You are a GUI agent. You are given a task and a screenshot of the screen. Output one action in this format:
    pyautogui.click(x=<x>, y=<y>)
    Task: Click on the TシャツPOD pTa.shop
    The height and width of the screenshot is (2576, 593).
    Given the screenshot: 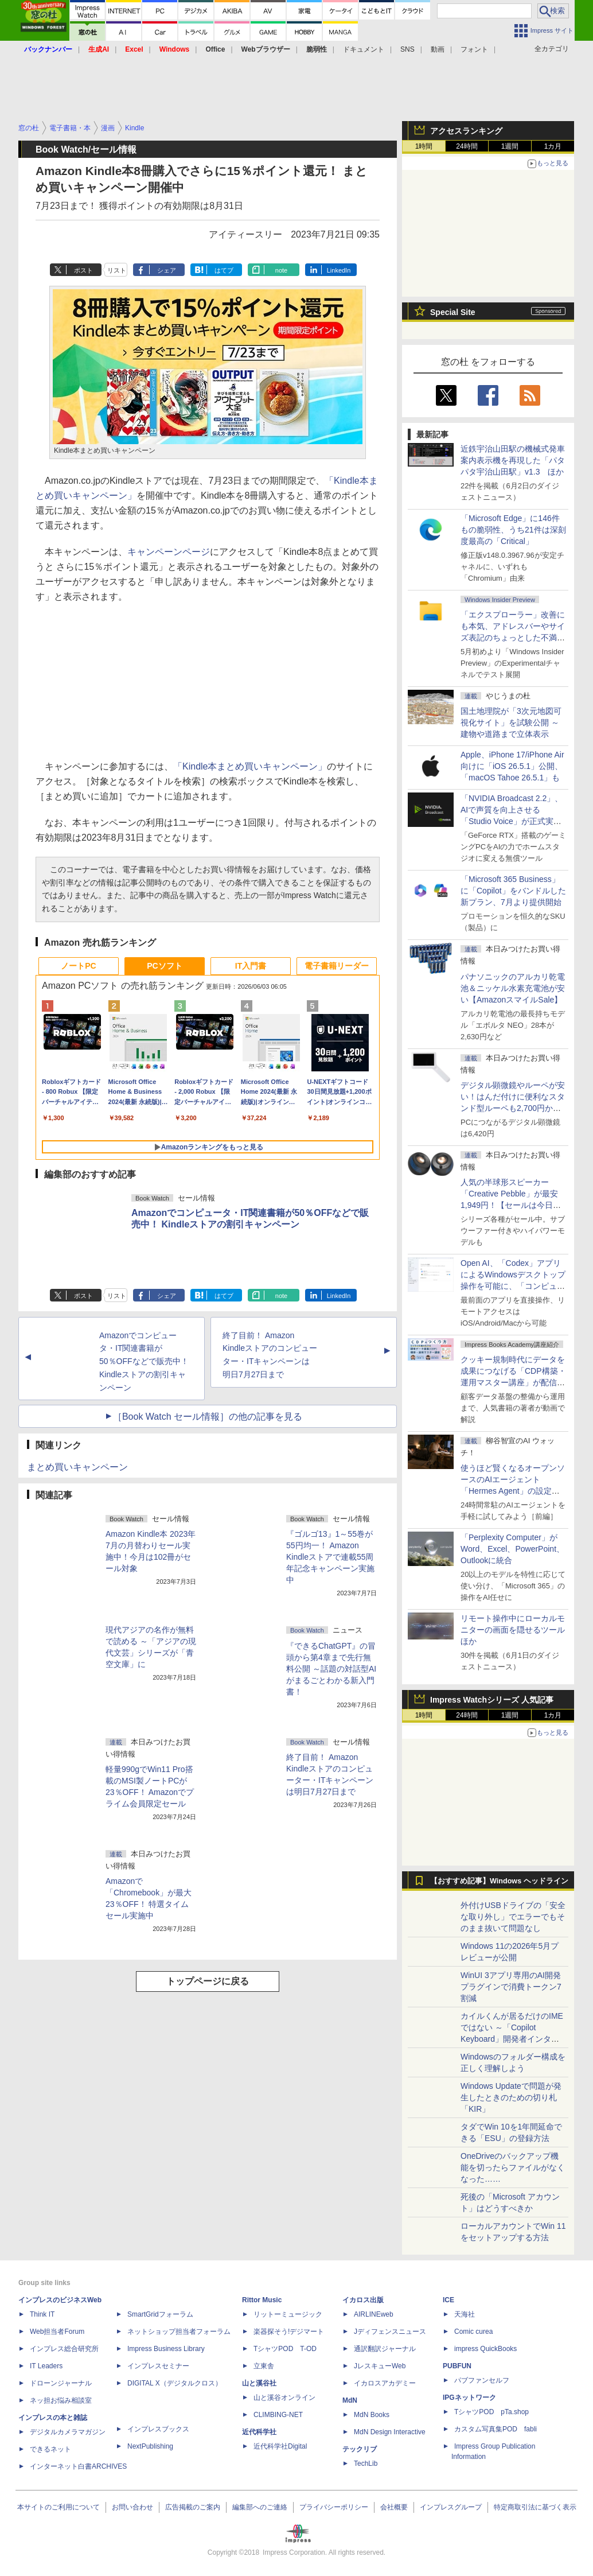 What is the action you would take?
    pyautogui.click(x=491, y=2412)
    